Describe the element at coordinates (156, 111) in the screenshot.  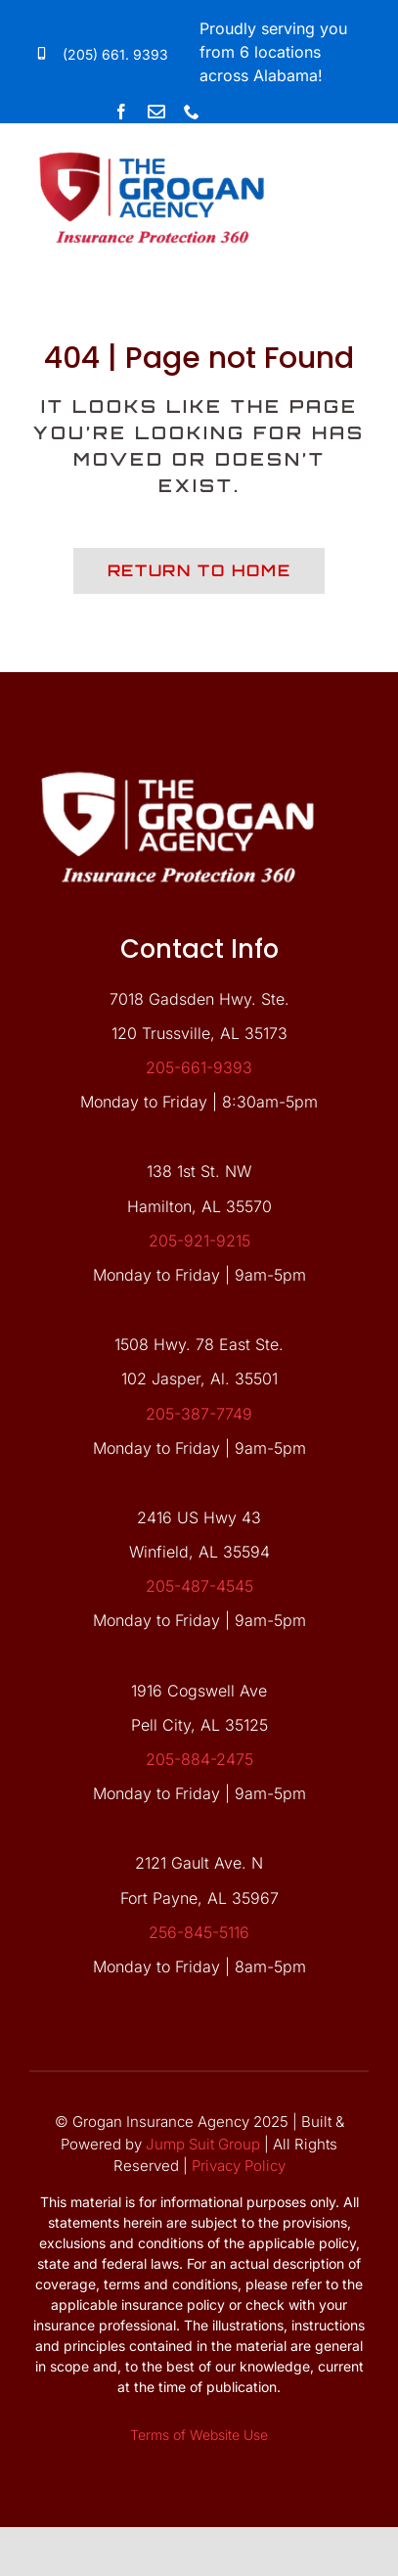
I see `[Link to mailto:forms@groganagency.net]` at that location.